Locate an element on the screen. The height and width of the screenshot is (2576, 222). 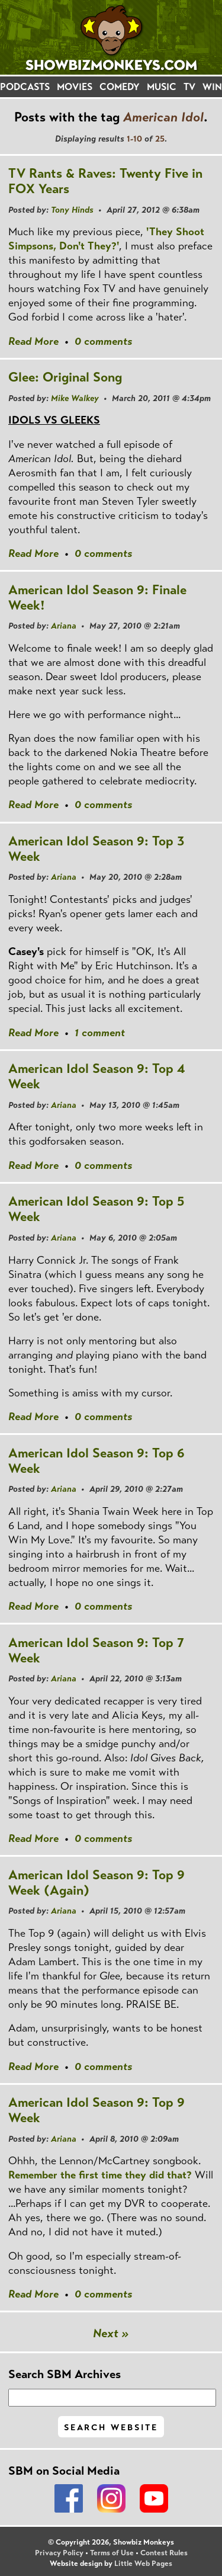
Mike Walkey is located at coordinates (75, 398).